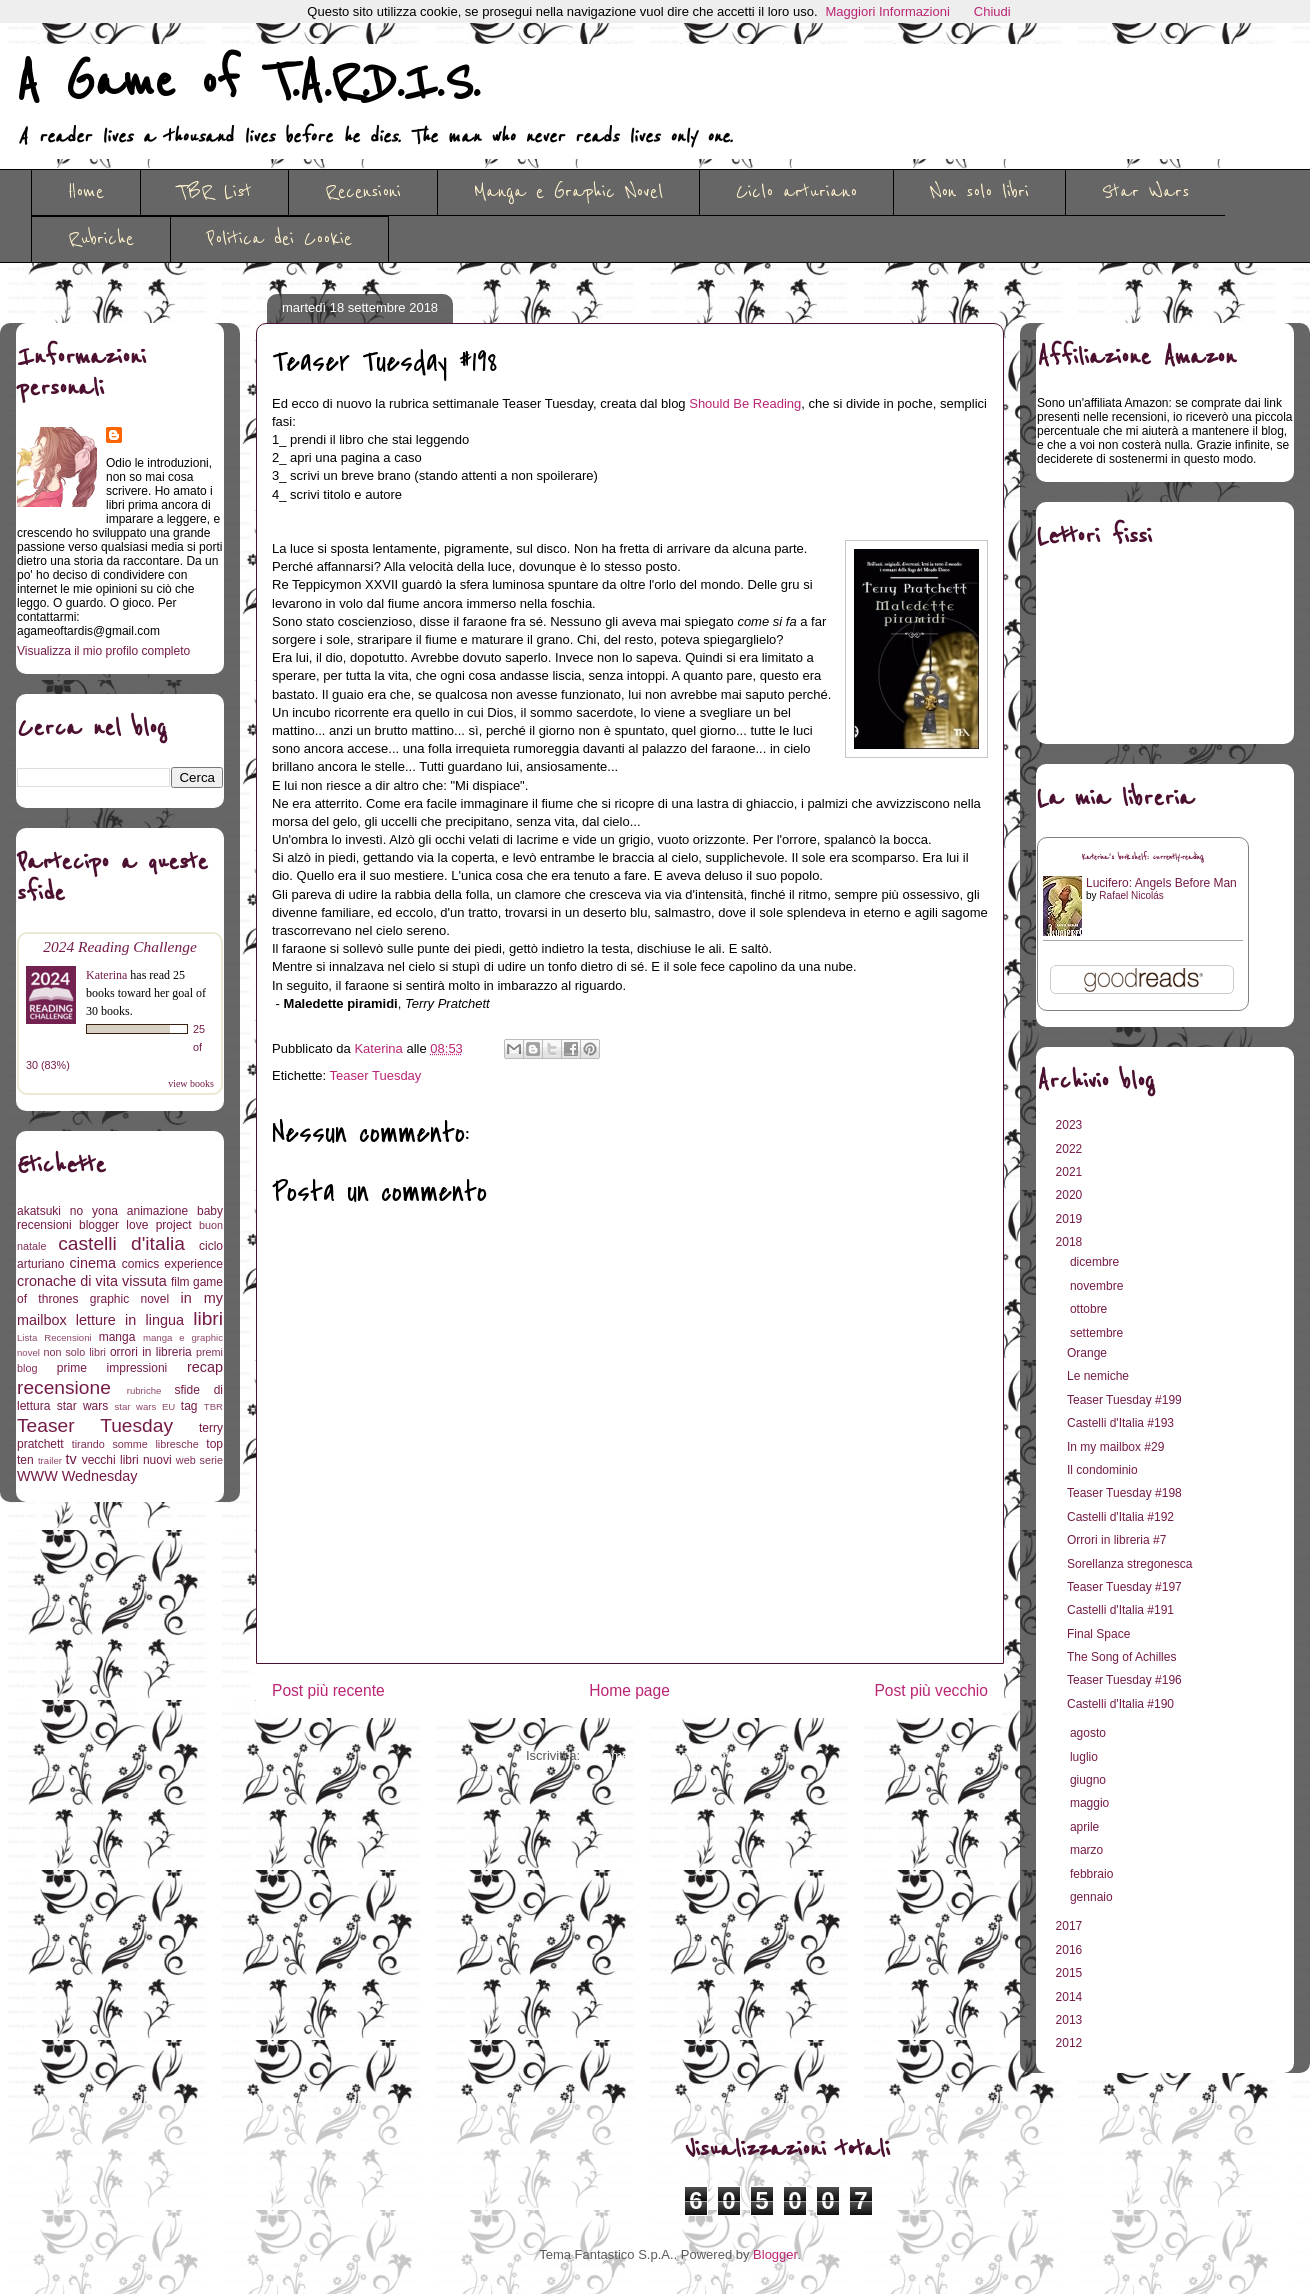 The width and height of the screenshot is (1310, 2294). What do you see at coordinates (1116, 1540) in the screenshot?
I see `Orrori in libreria #7` at bounding box center [1116, 1540].